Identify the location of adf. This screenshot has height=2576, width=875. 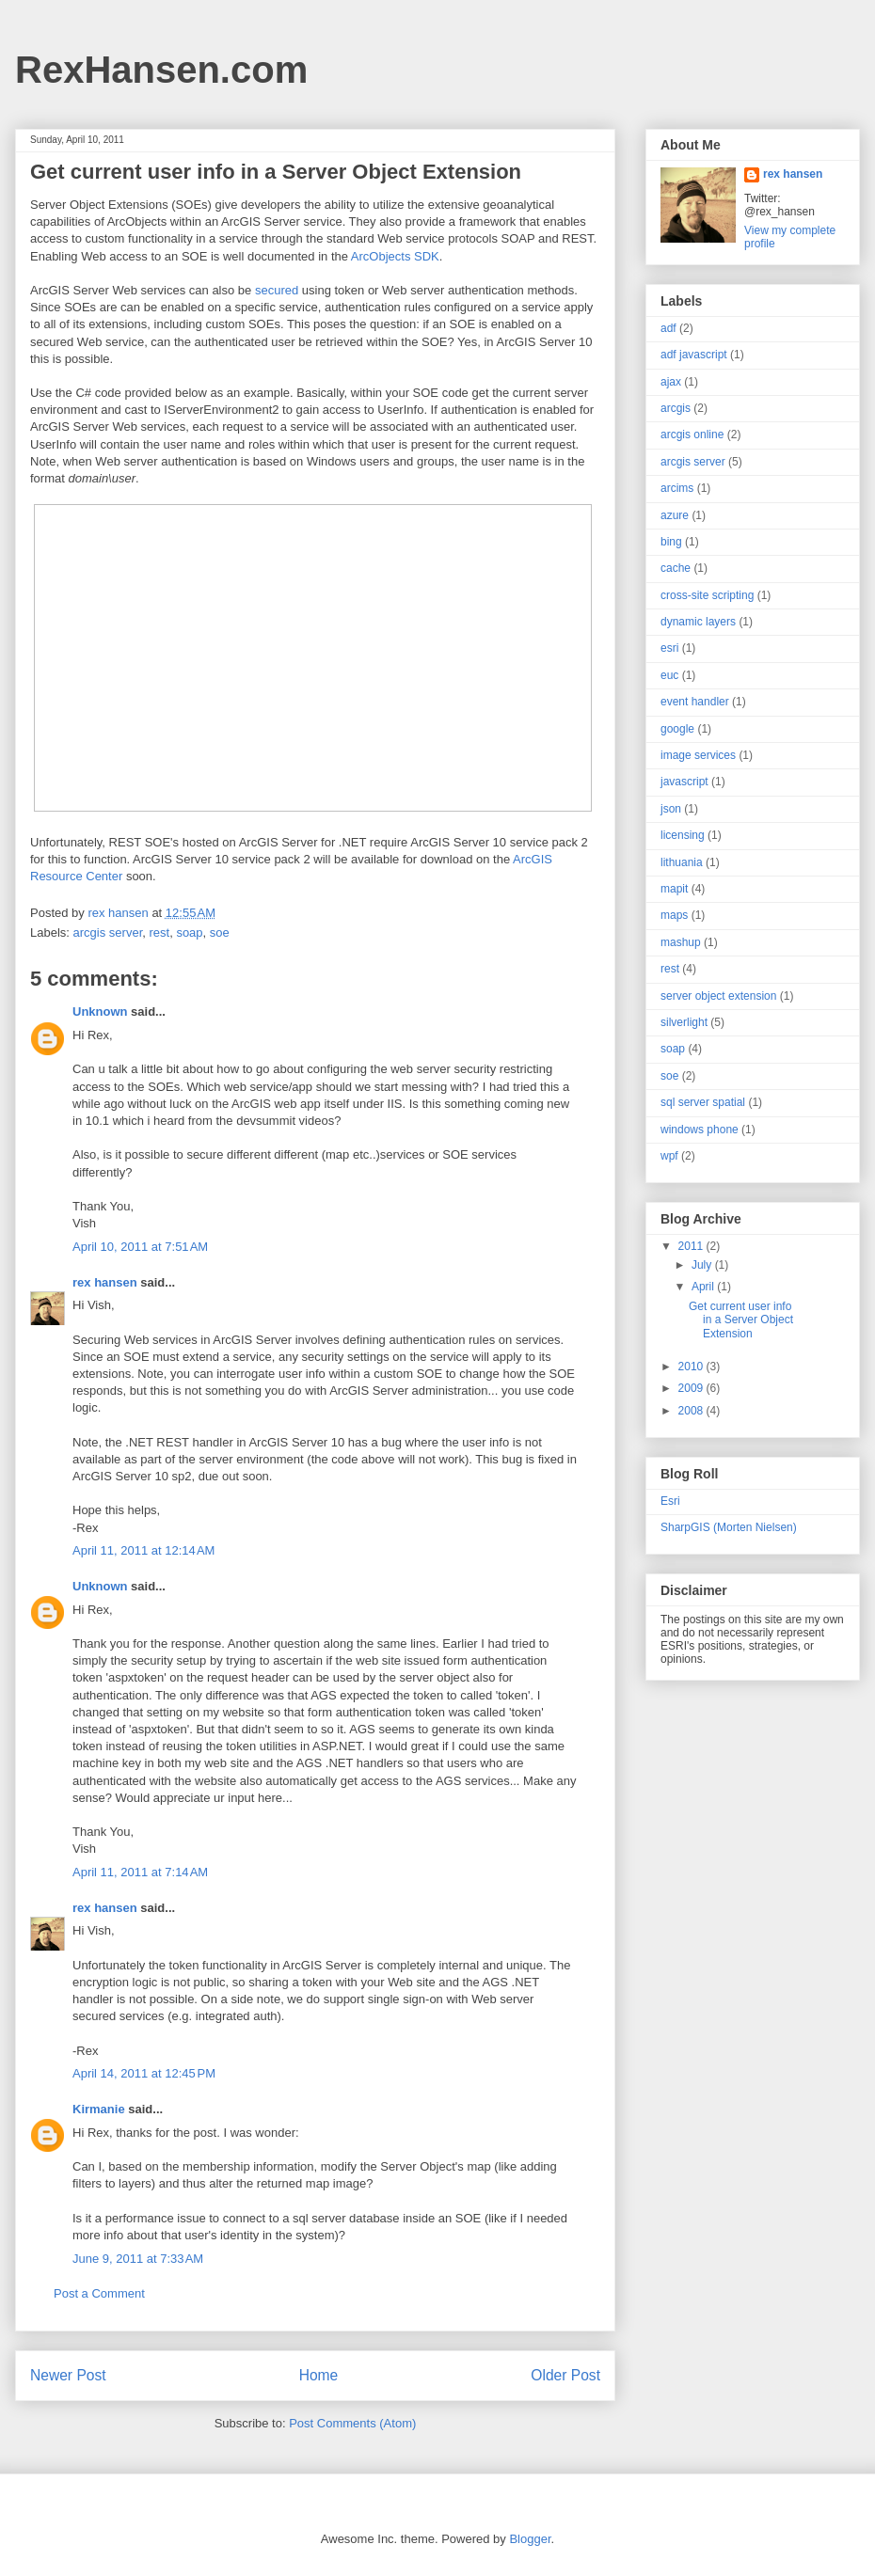
(668, 328).